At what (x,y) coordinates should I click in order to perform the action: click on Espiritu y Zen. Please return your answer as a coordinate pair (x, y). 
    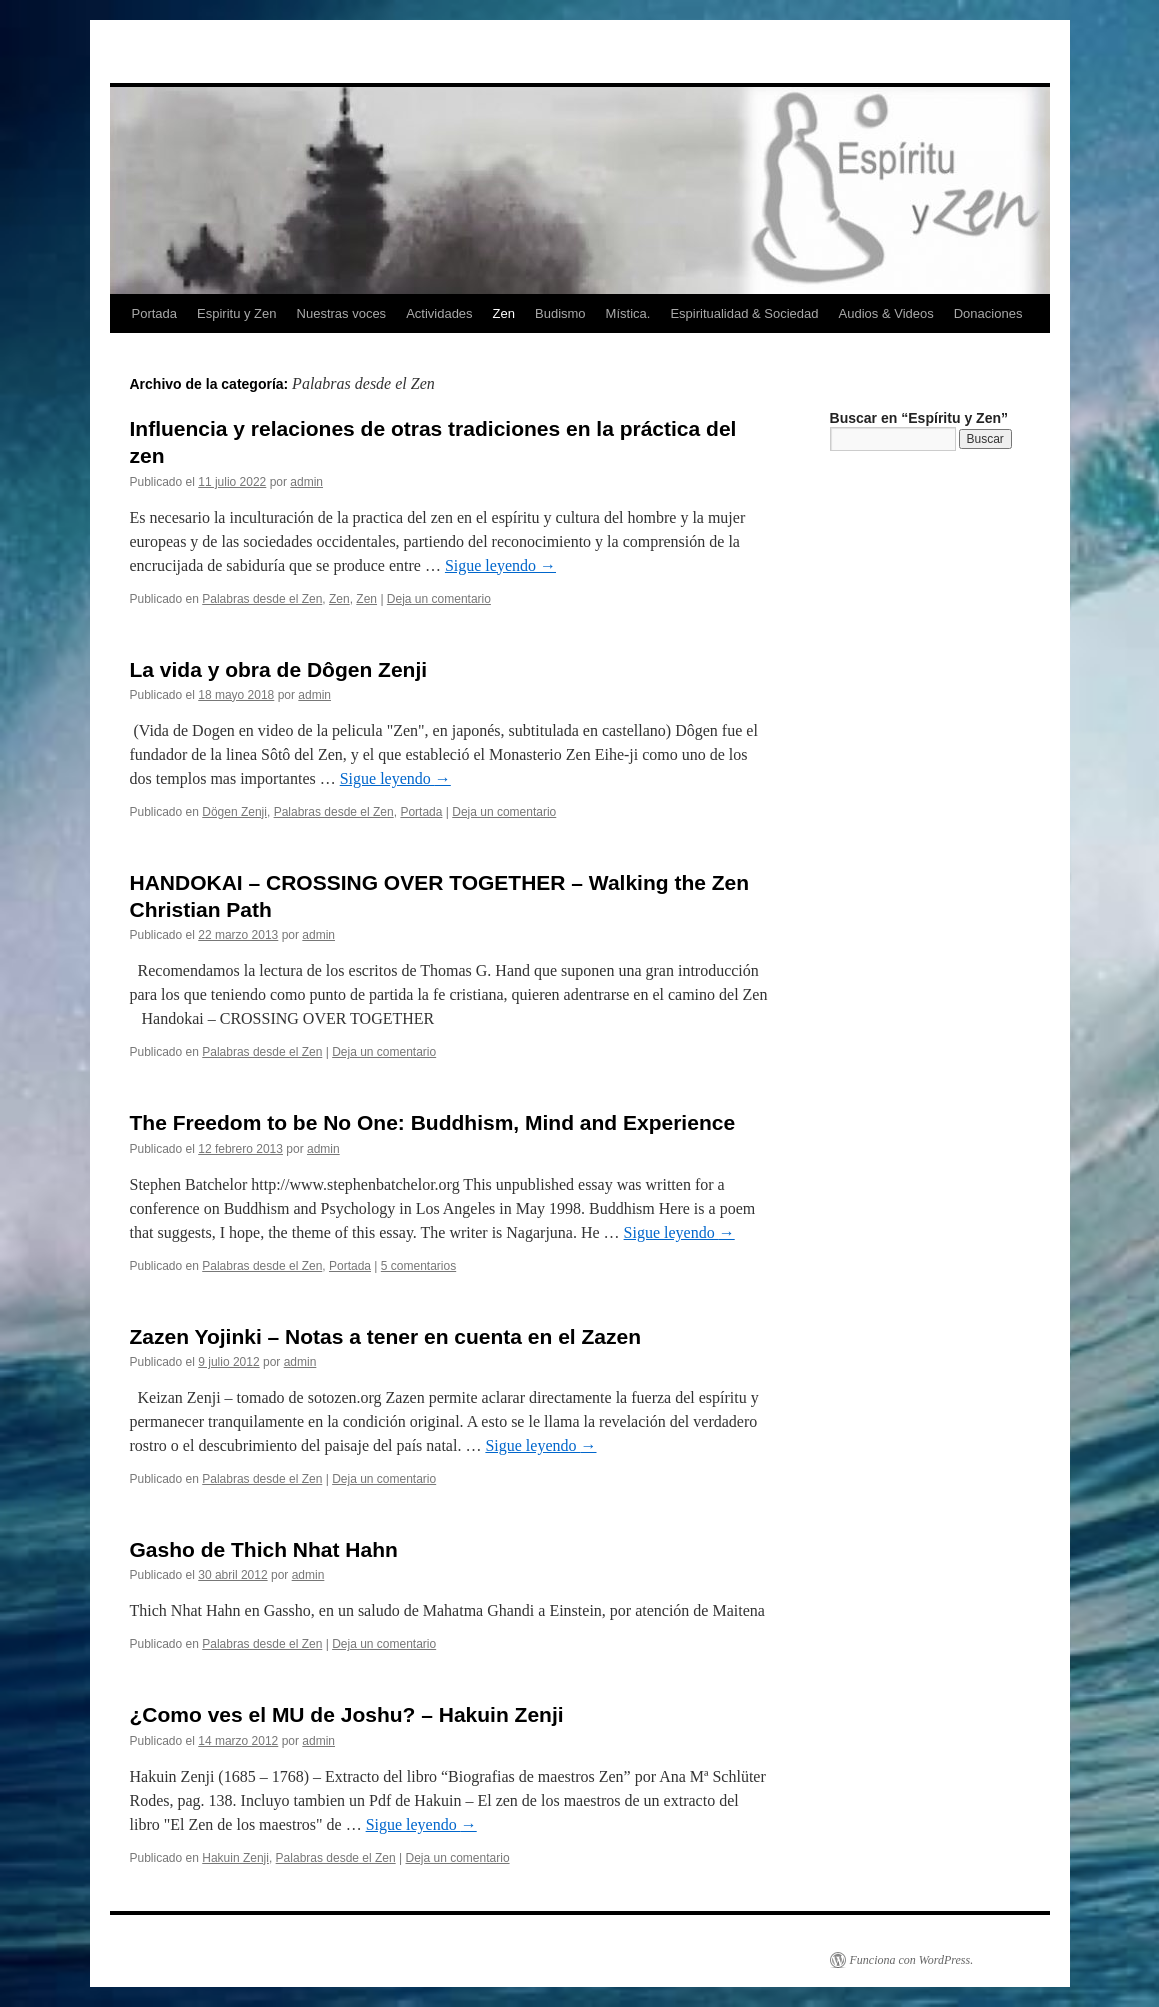
    Looking at the image, I should click on (236, 313).